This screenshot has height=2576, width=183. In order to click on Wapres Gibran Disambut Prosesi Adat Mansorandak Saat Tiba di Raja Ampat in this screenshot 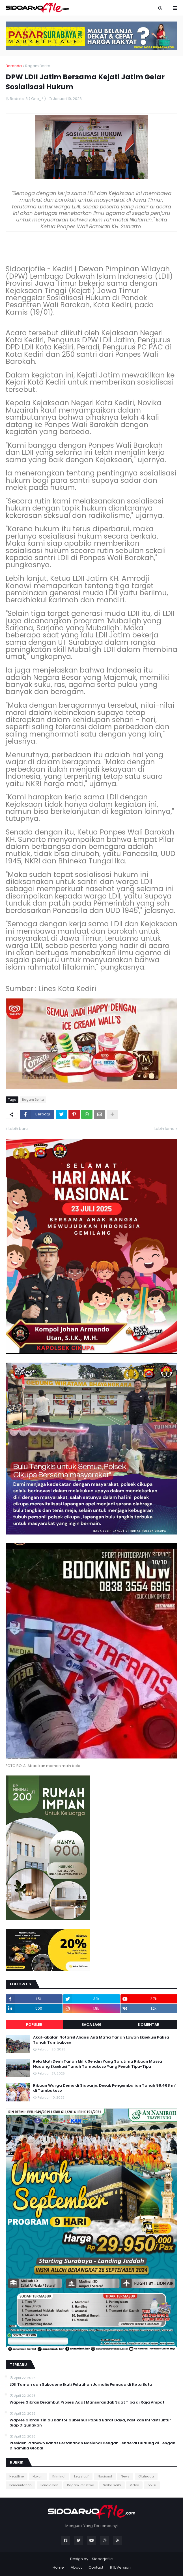, I will do `click(87, 2402)`.